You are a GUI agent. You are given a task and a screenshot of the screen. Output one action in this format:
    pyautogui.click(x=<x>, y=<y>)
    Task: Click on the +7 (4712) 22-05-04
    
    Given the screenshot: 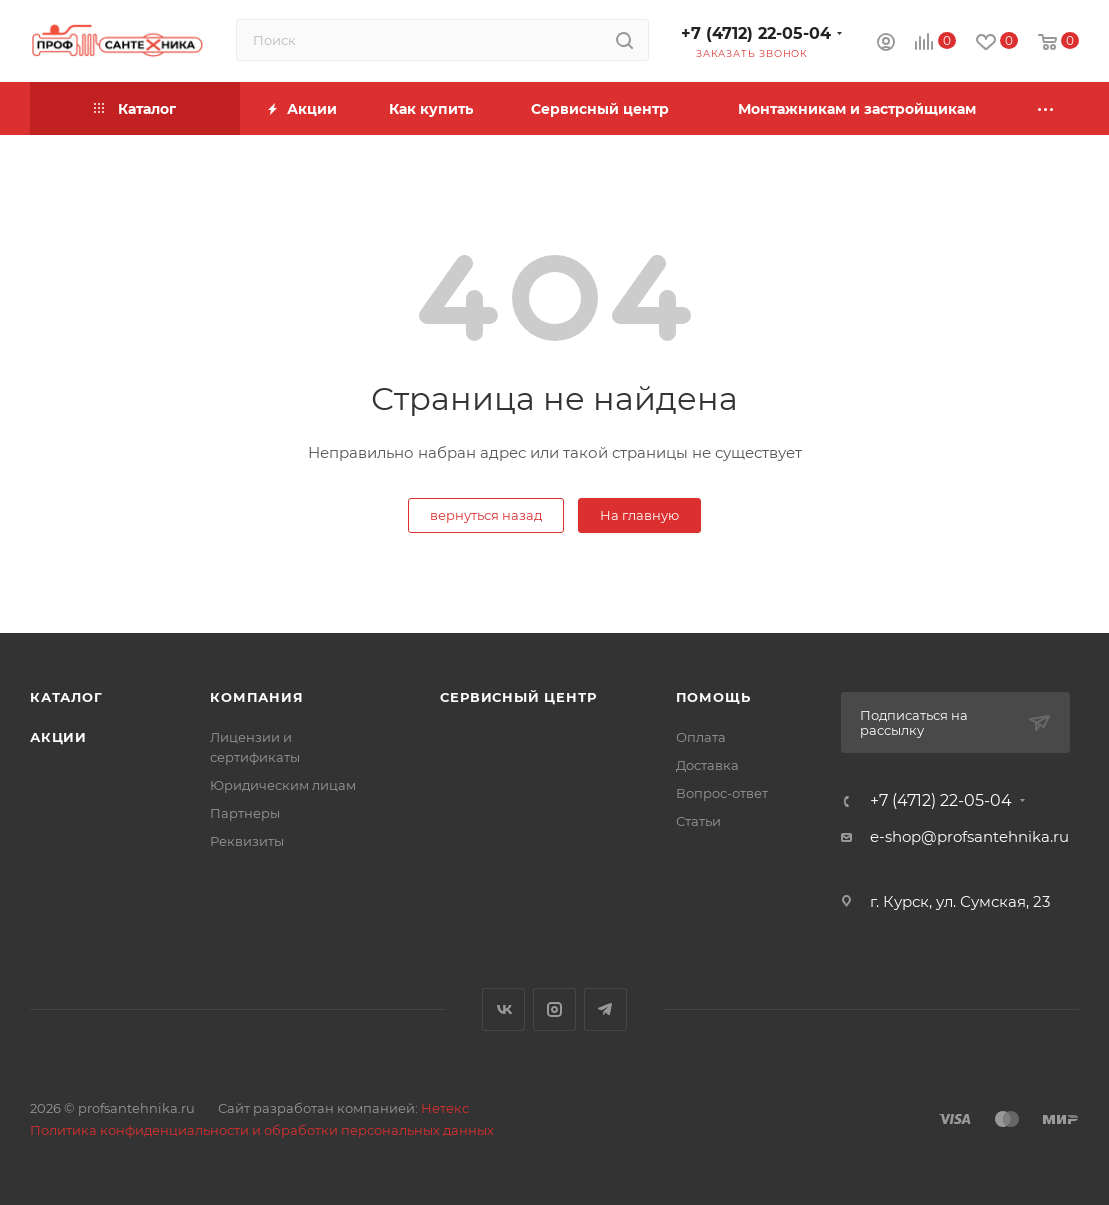 What is the action you would take?
    pyautogui.click(x=756, y=33)
    